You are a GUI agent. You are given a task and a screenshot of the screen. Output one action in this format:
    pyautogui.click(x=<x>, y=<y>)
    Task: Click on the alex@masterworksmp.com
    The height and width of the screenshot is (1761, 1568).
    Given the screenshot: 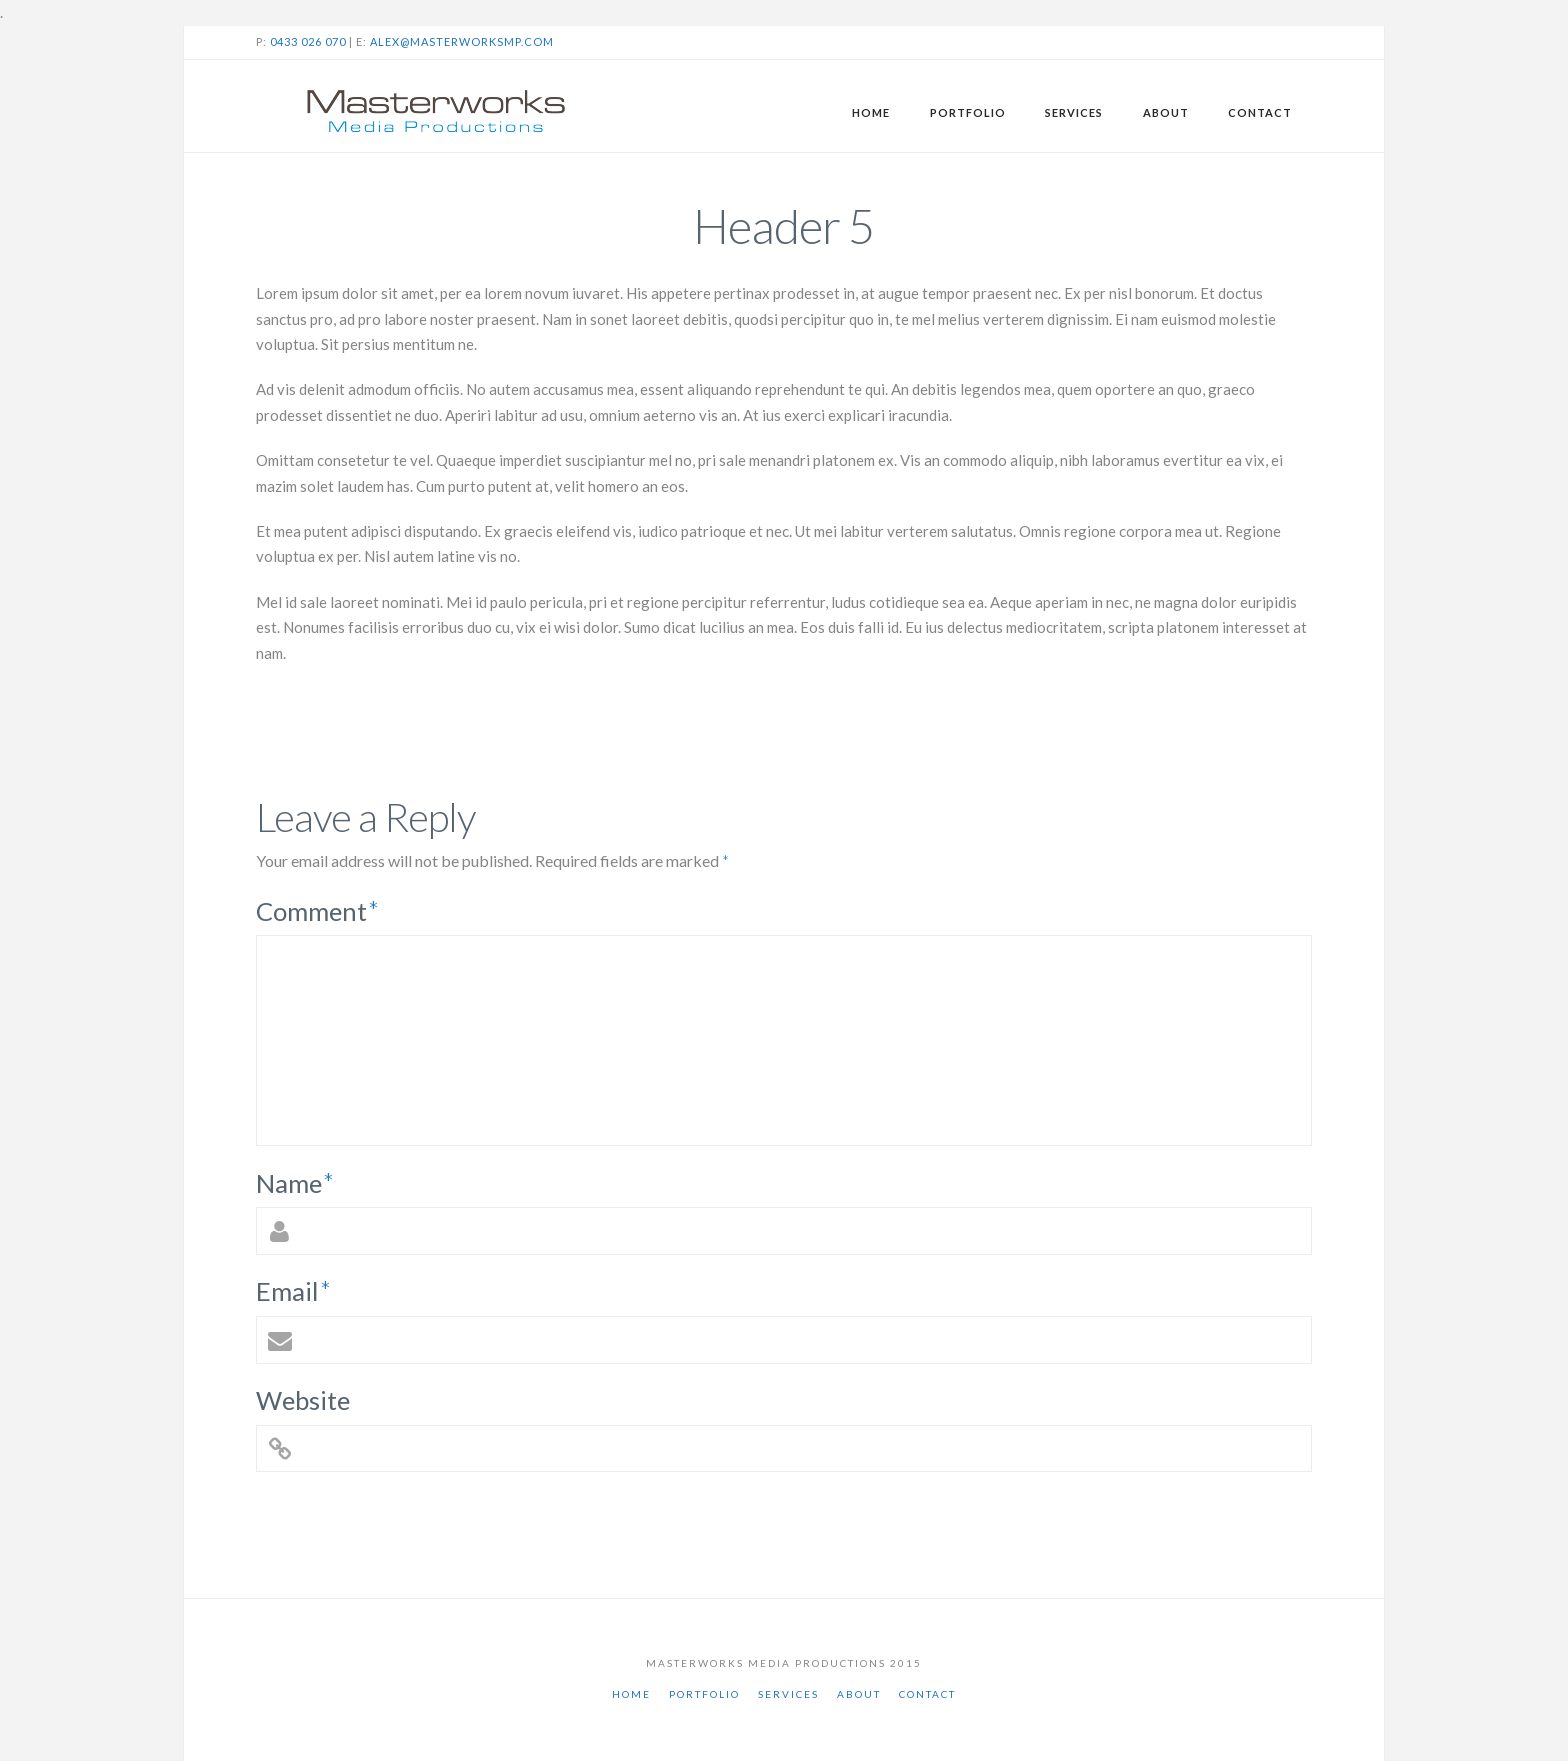 What is the action you would take?
    pyautogui.click(x=462, y=41)
    